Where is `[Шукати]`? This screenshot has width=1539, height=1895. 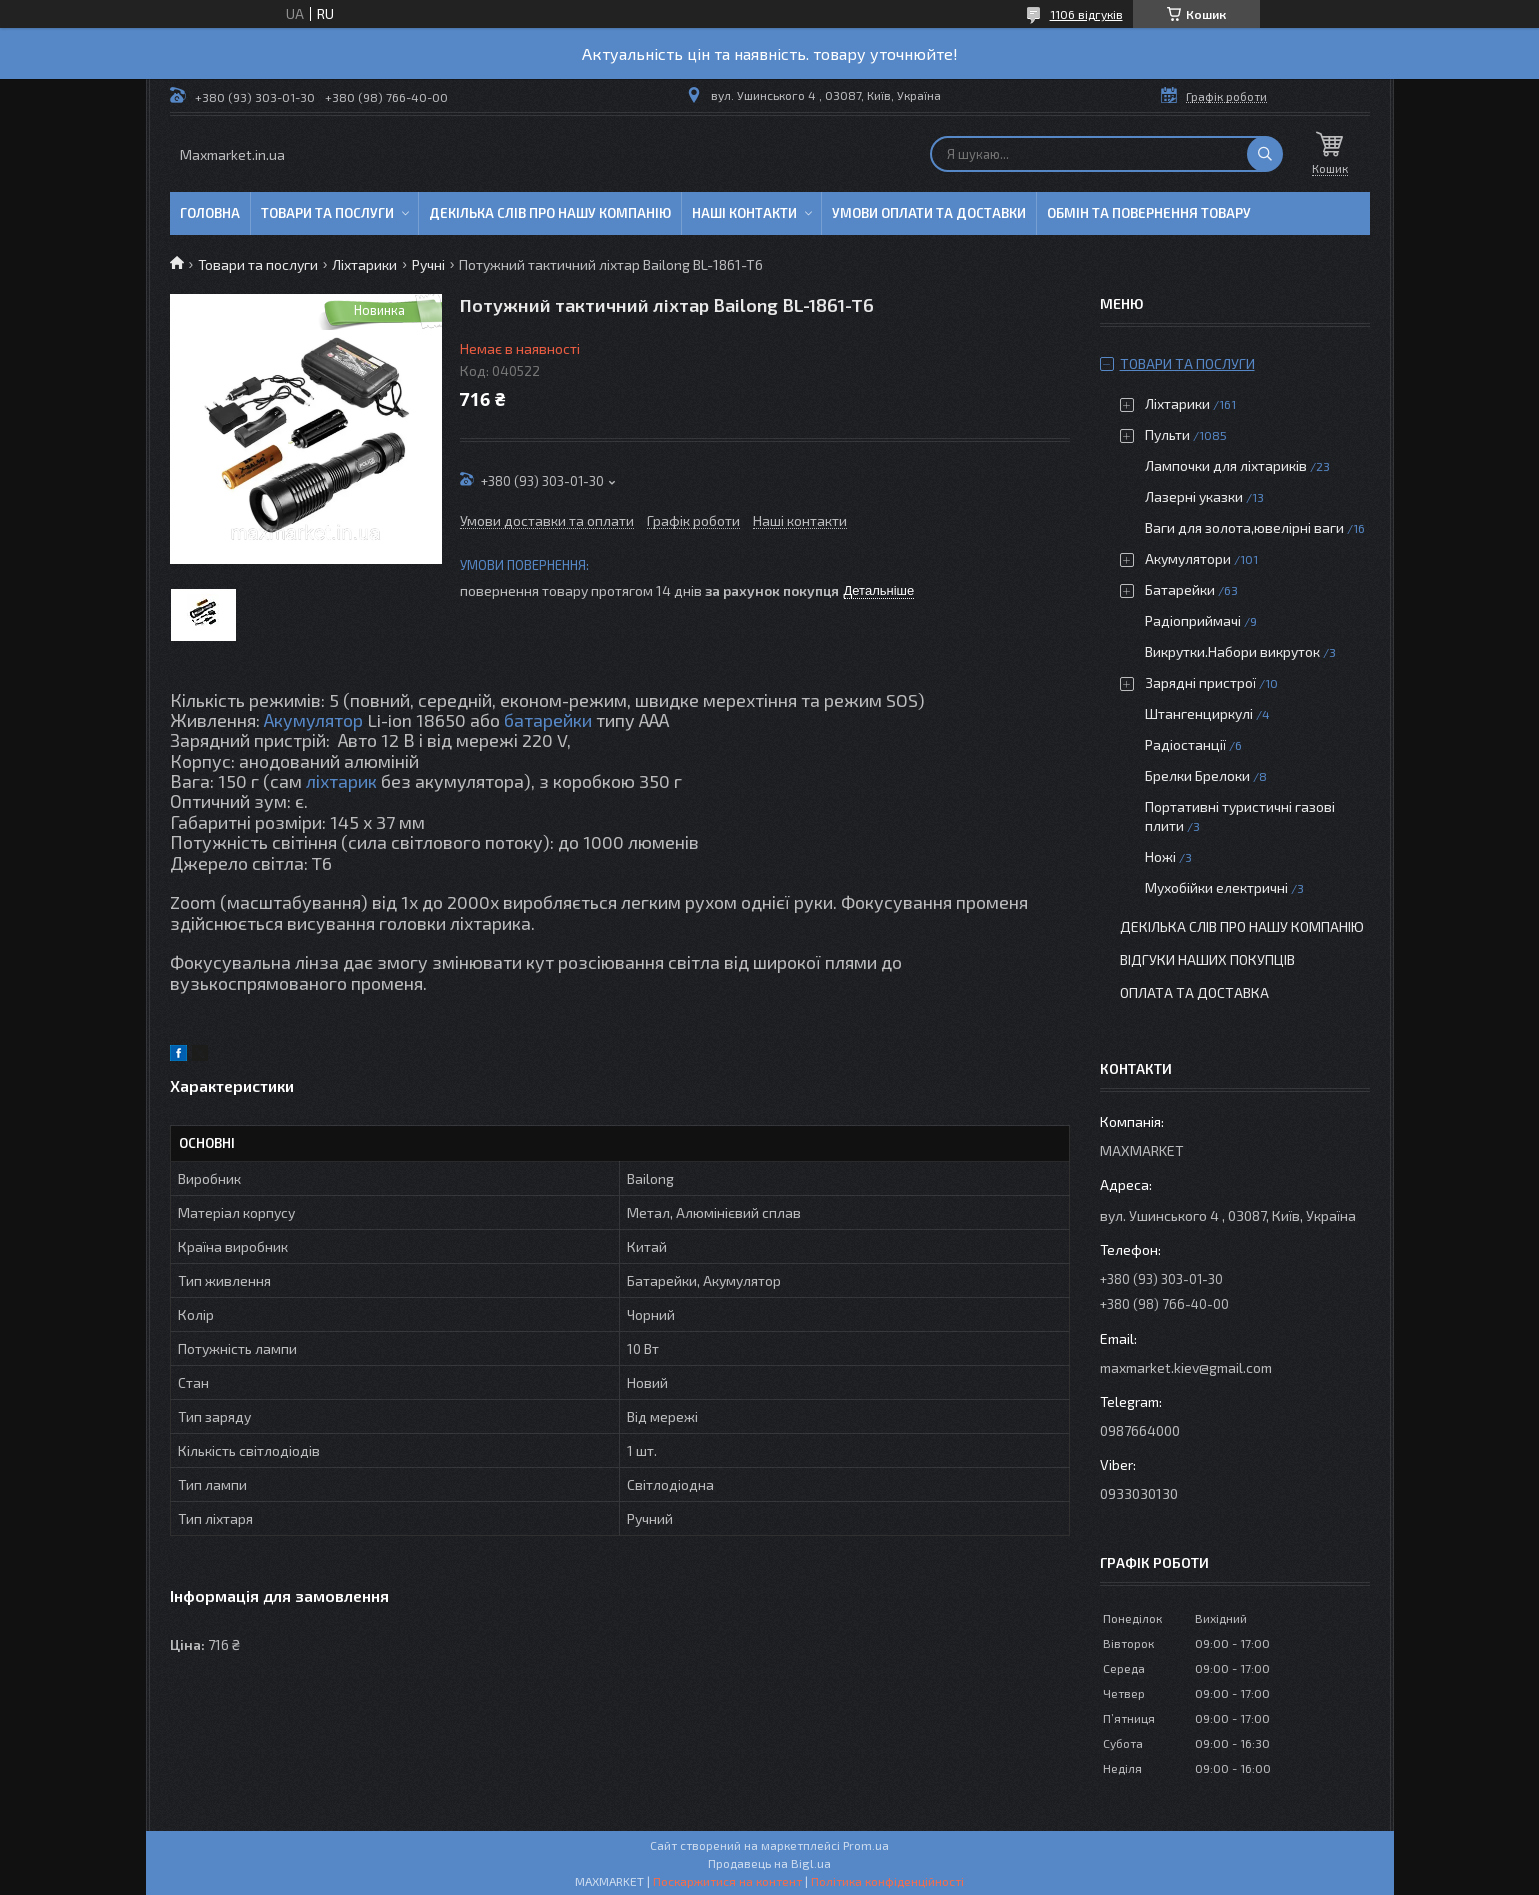 [Шукати] is located at coordinates (1265, 154).